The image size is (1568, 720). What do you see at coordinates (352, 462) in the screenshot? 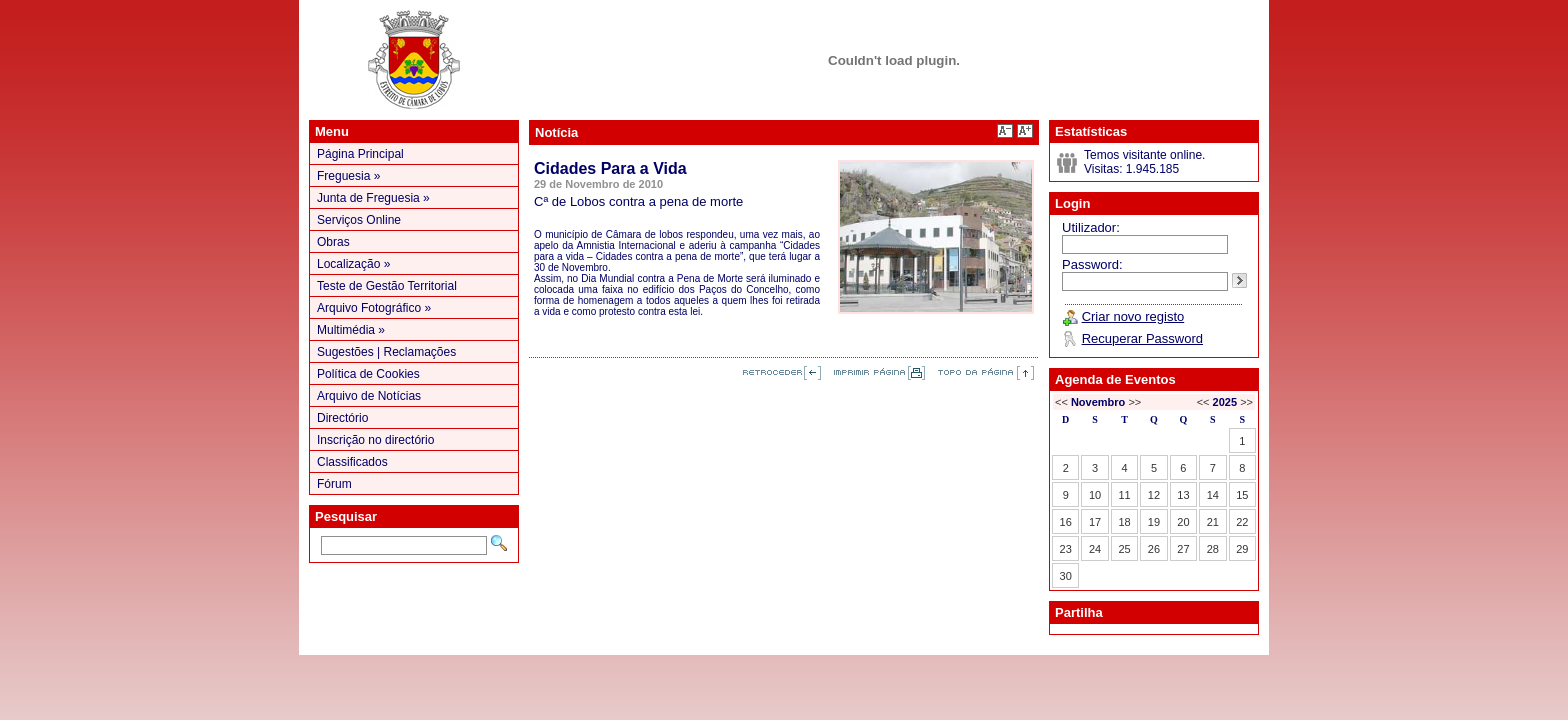
I see `Classificados` at bounding box center [352, 462].